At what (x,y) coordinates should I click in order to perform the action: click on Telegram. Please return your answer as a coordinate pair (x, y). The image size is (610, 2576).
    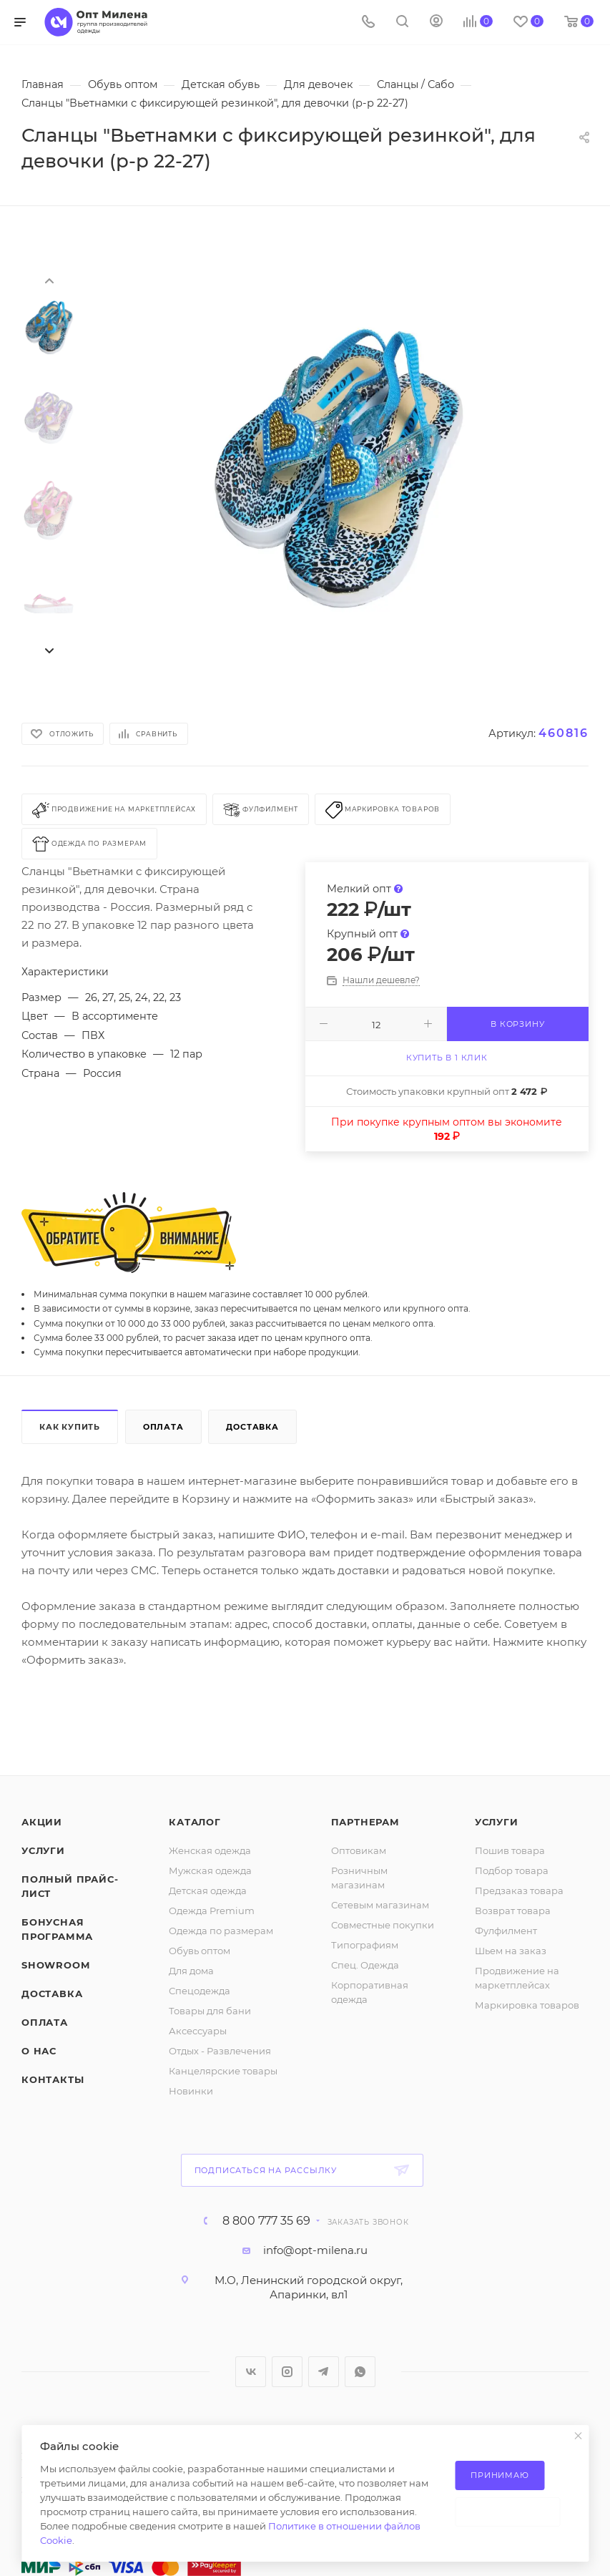
    Looking at the image, I should click on (323, 2371).